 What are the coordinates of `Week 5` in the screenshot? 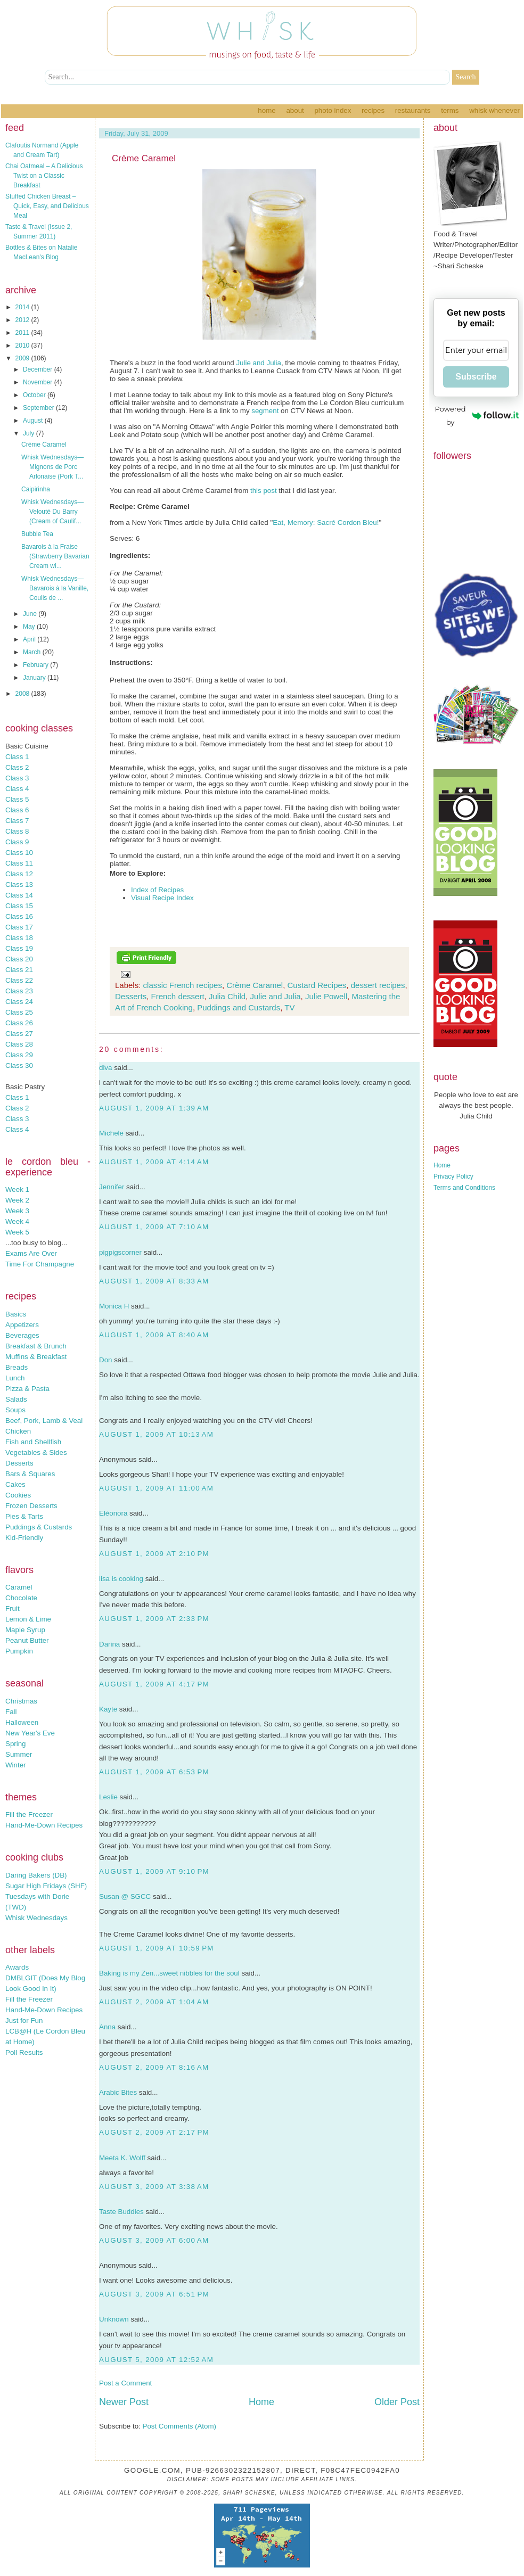 It's located at (17, 1232).